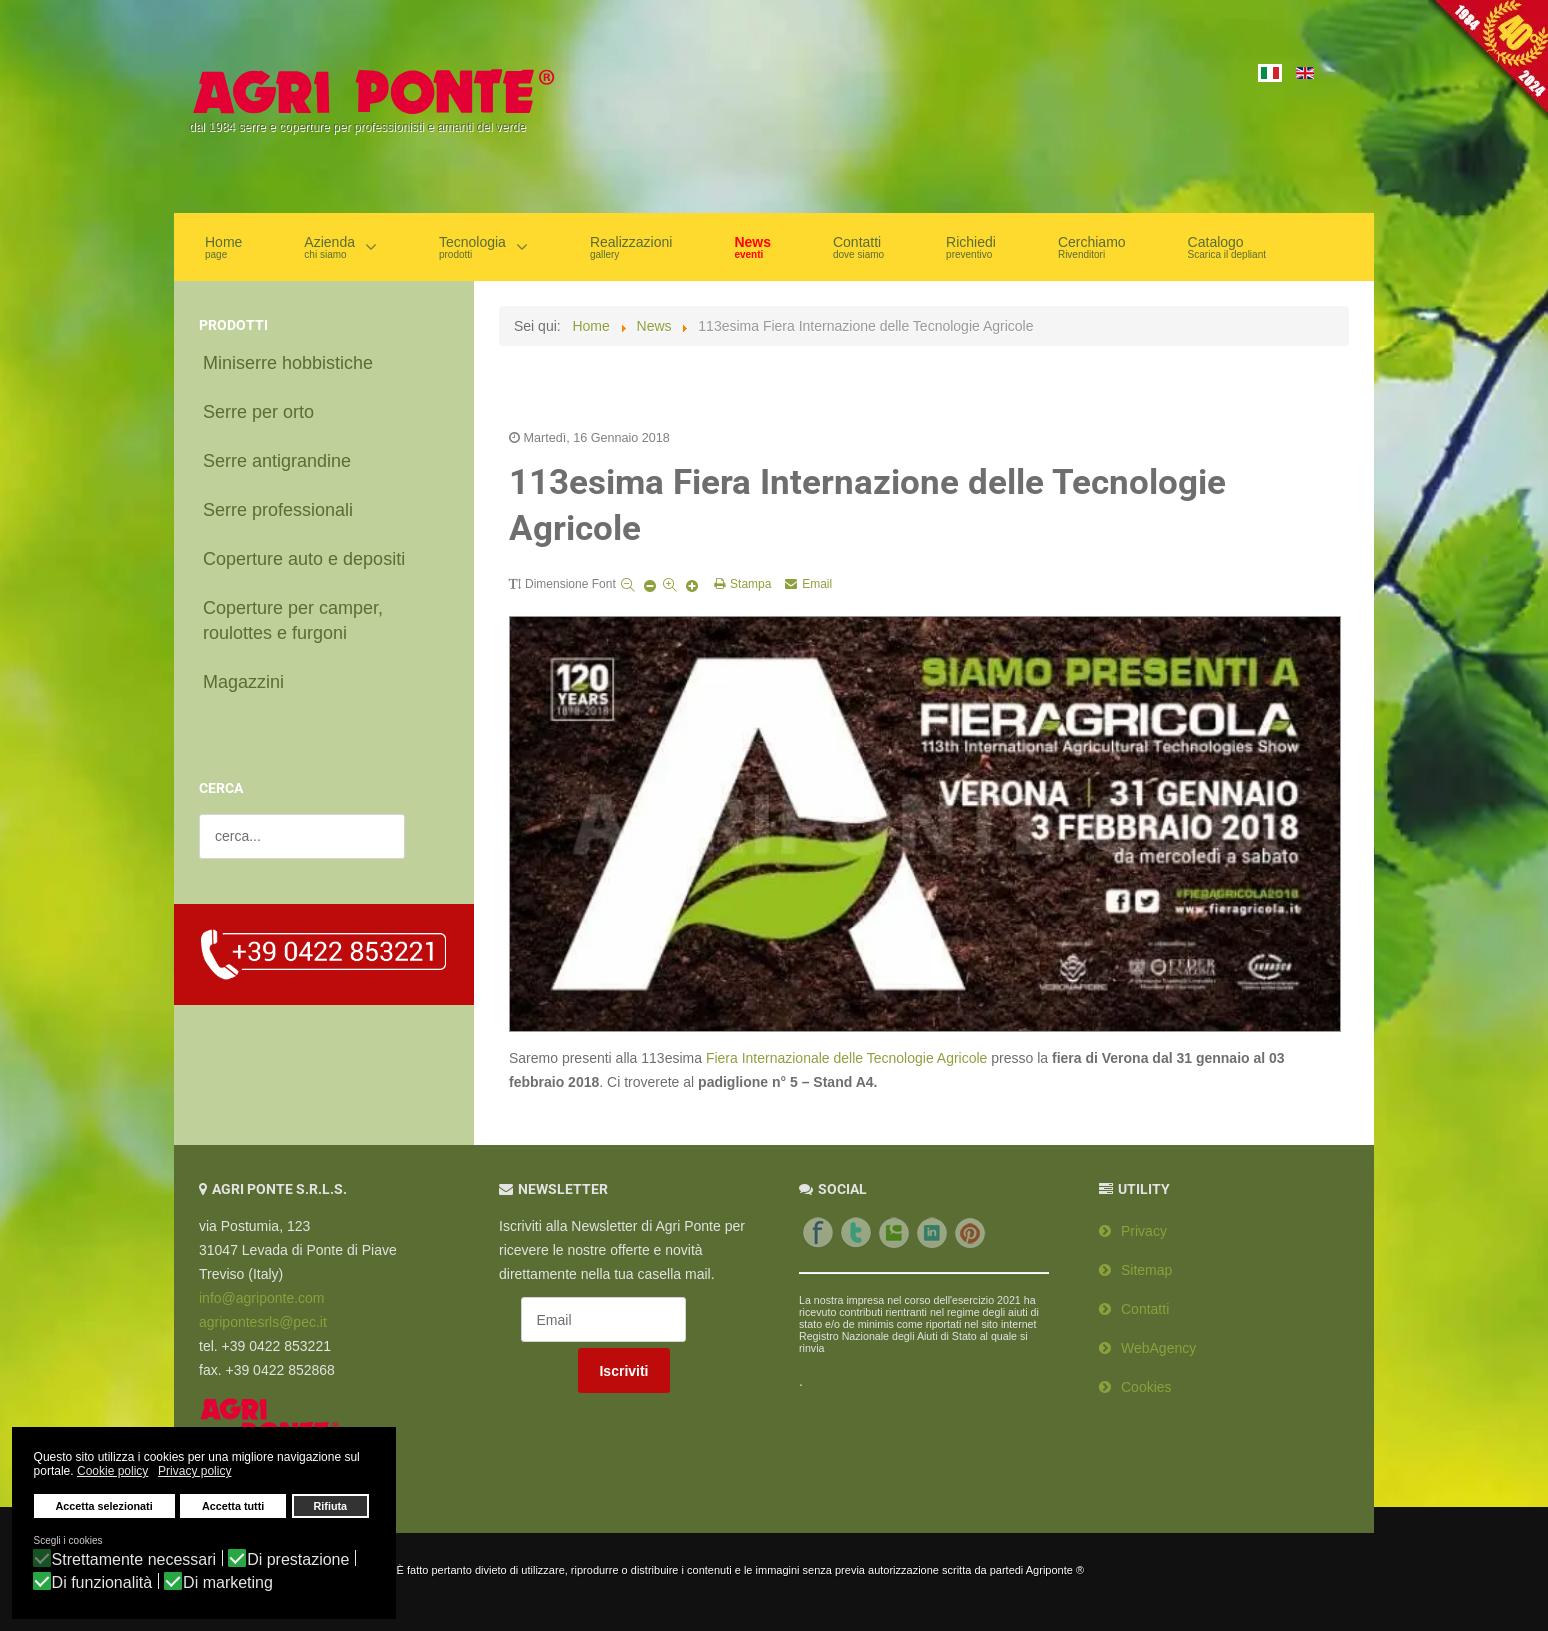 The height and width of the screenshot is (1631, 1548). Describe the element at coordinates (846, 1047) in the screenshot. I see `Fiera Internazionale delle Tecnologie Agricole` at that location.